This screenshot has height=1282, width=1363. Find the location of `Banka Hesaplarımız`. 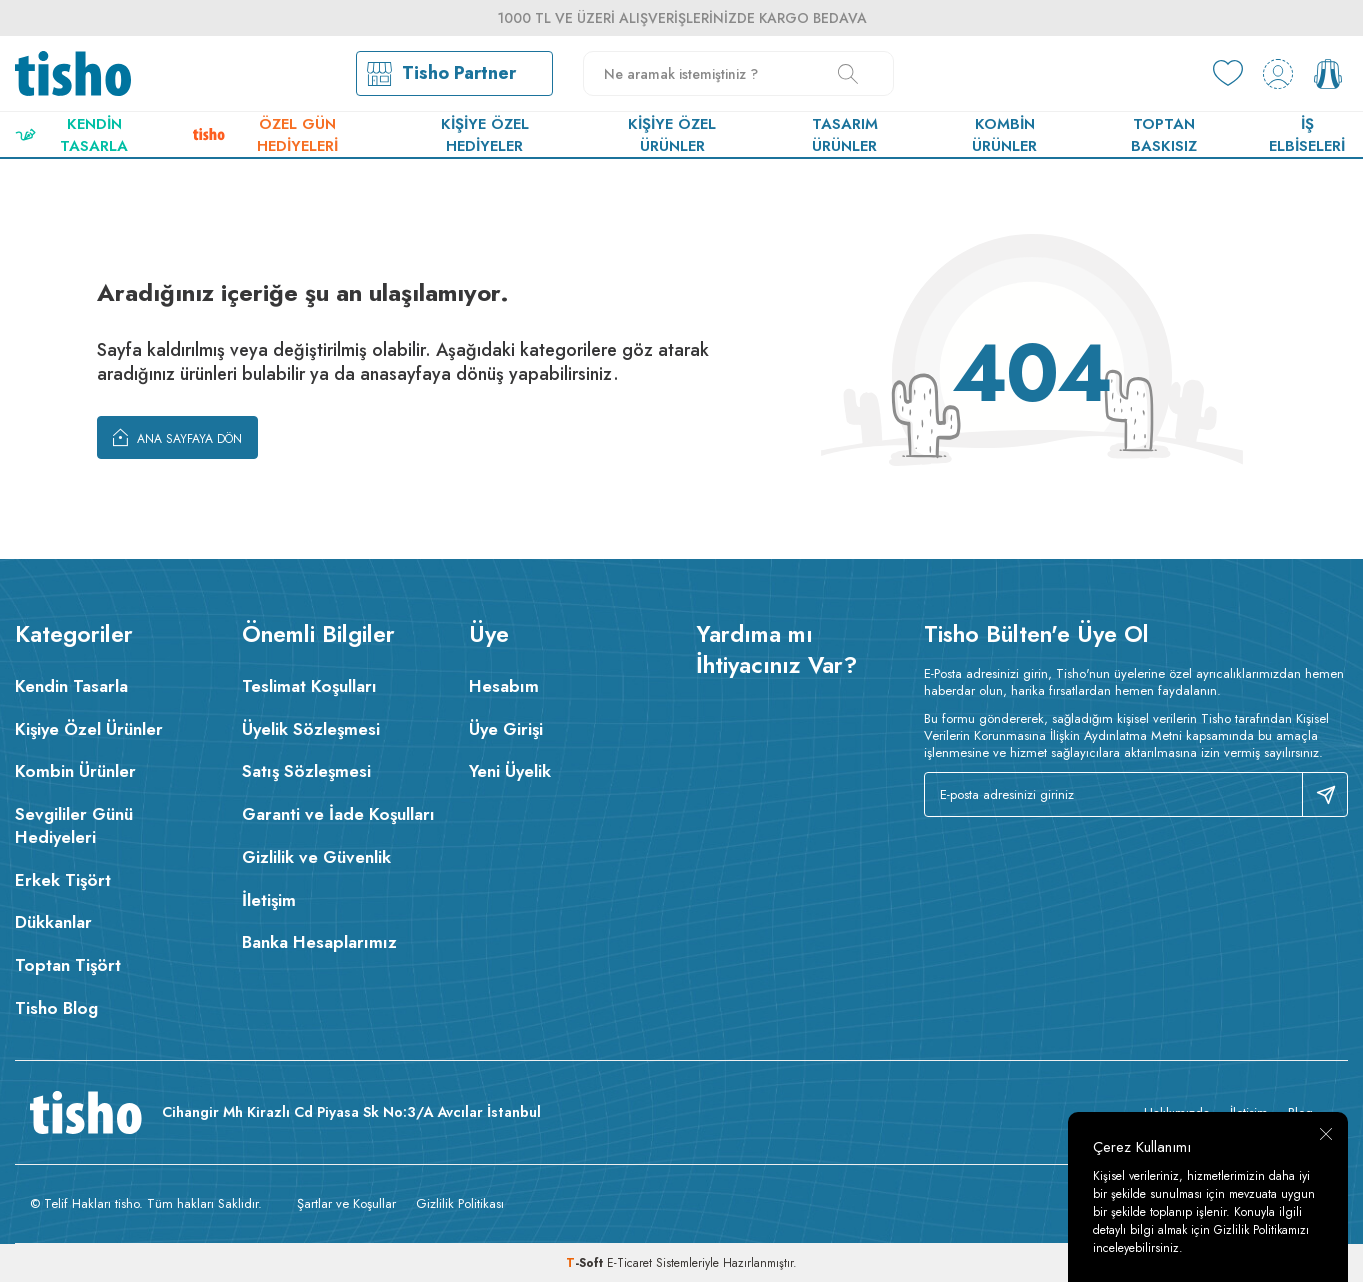

Banka Hesaplarımız is located at coordinates (319, 942).